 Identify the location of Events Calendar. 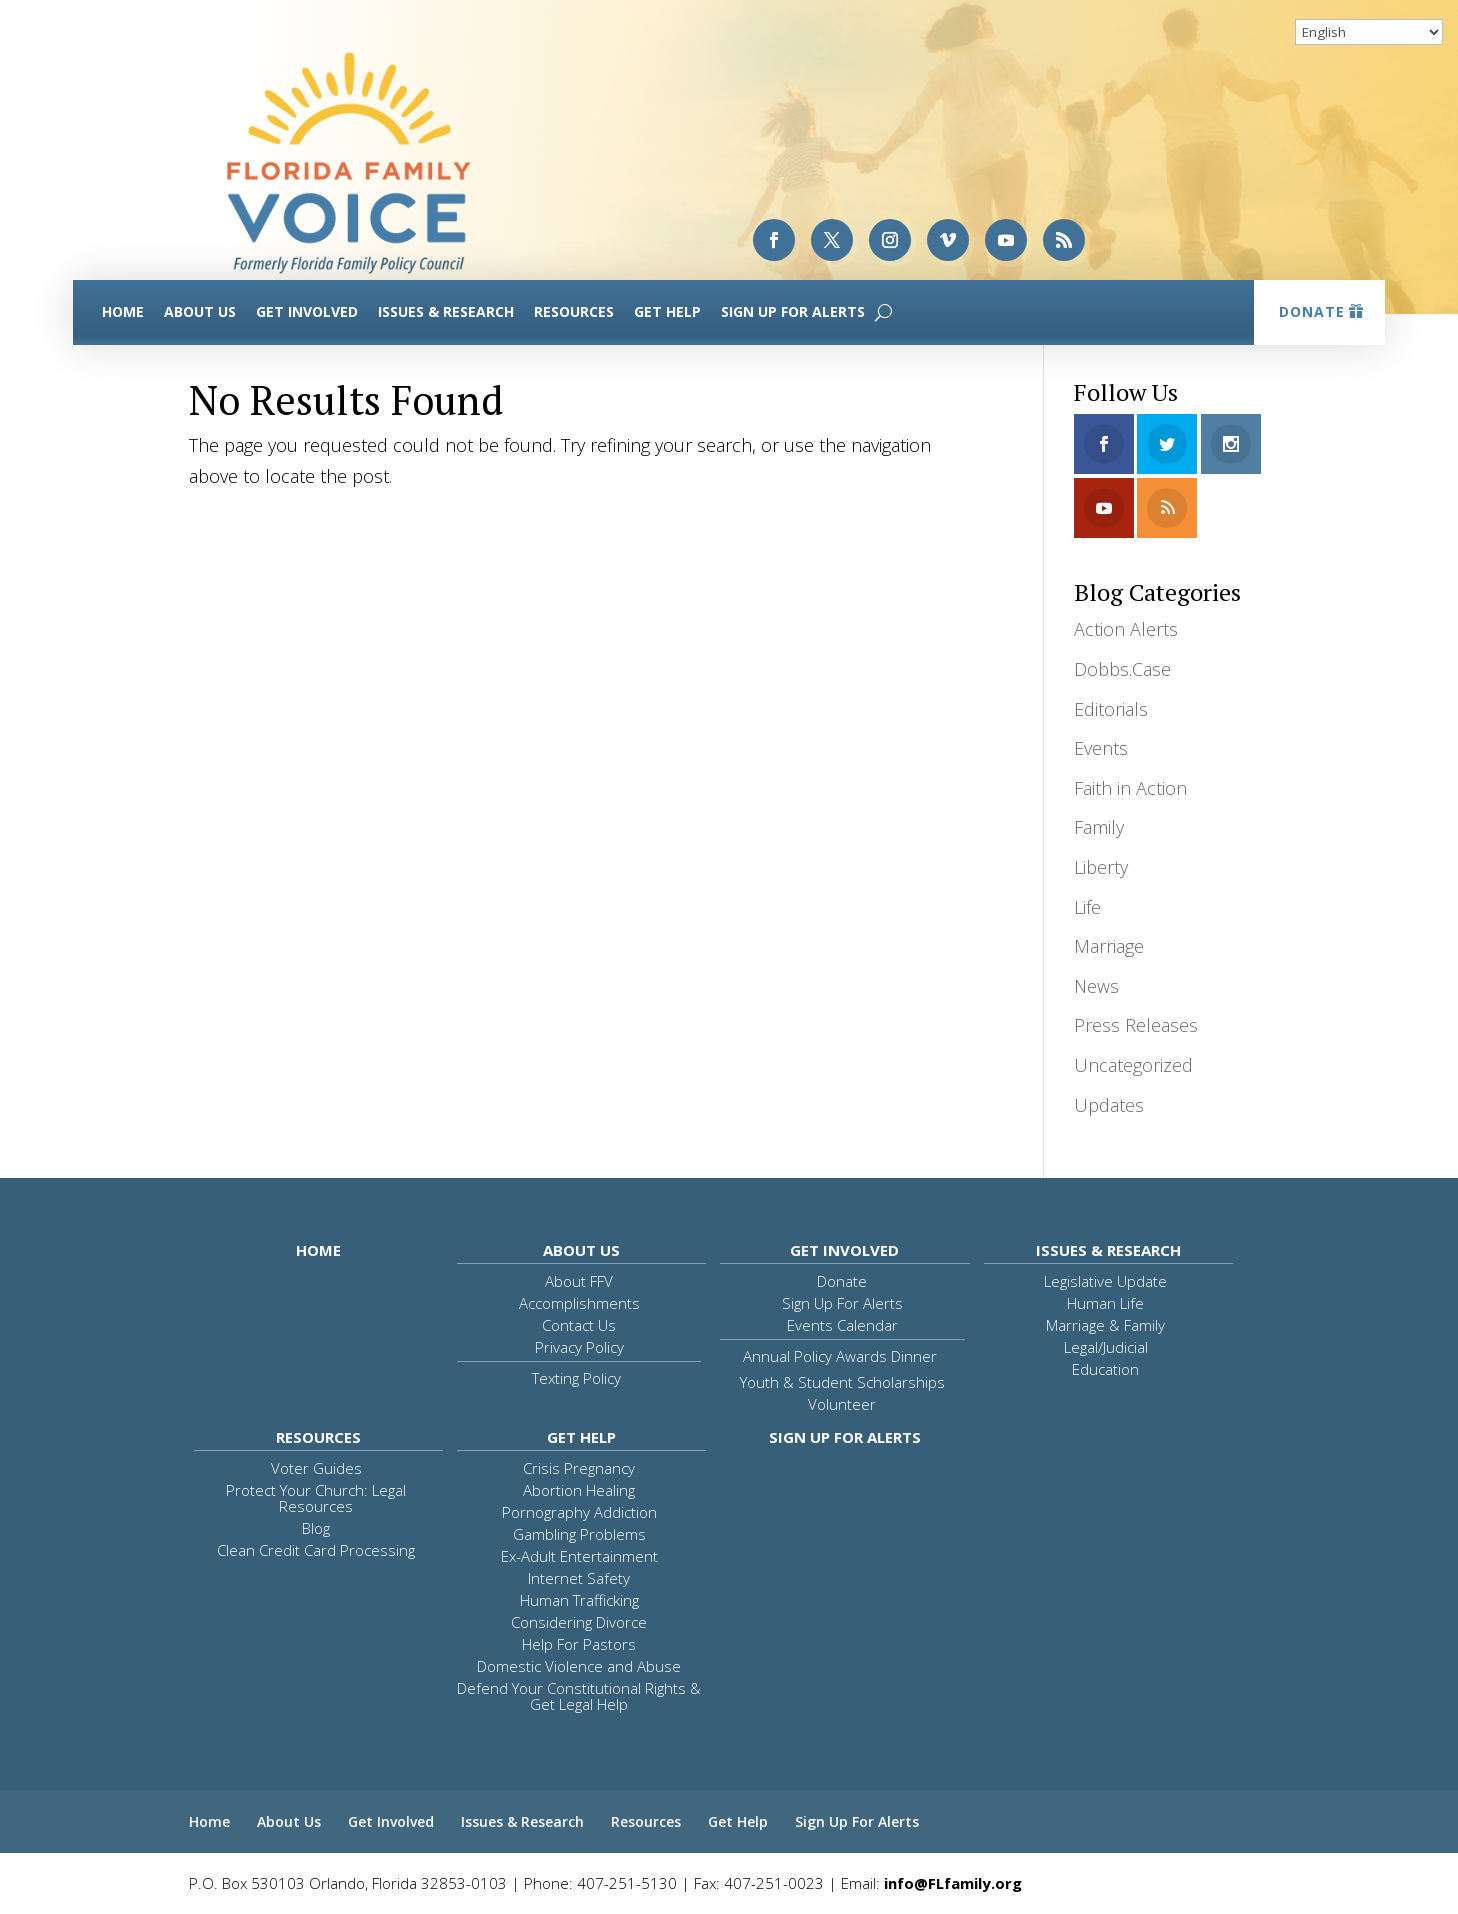
(842, 1325).